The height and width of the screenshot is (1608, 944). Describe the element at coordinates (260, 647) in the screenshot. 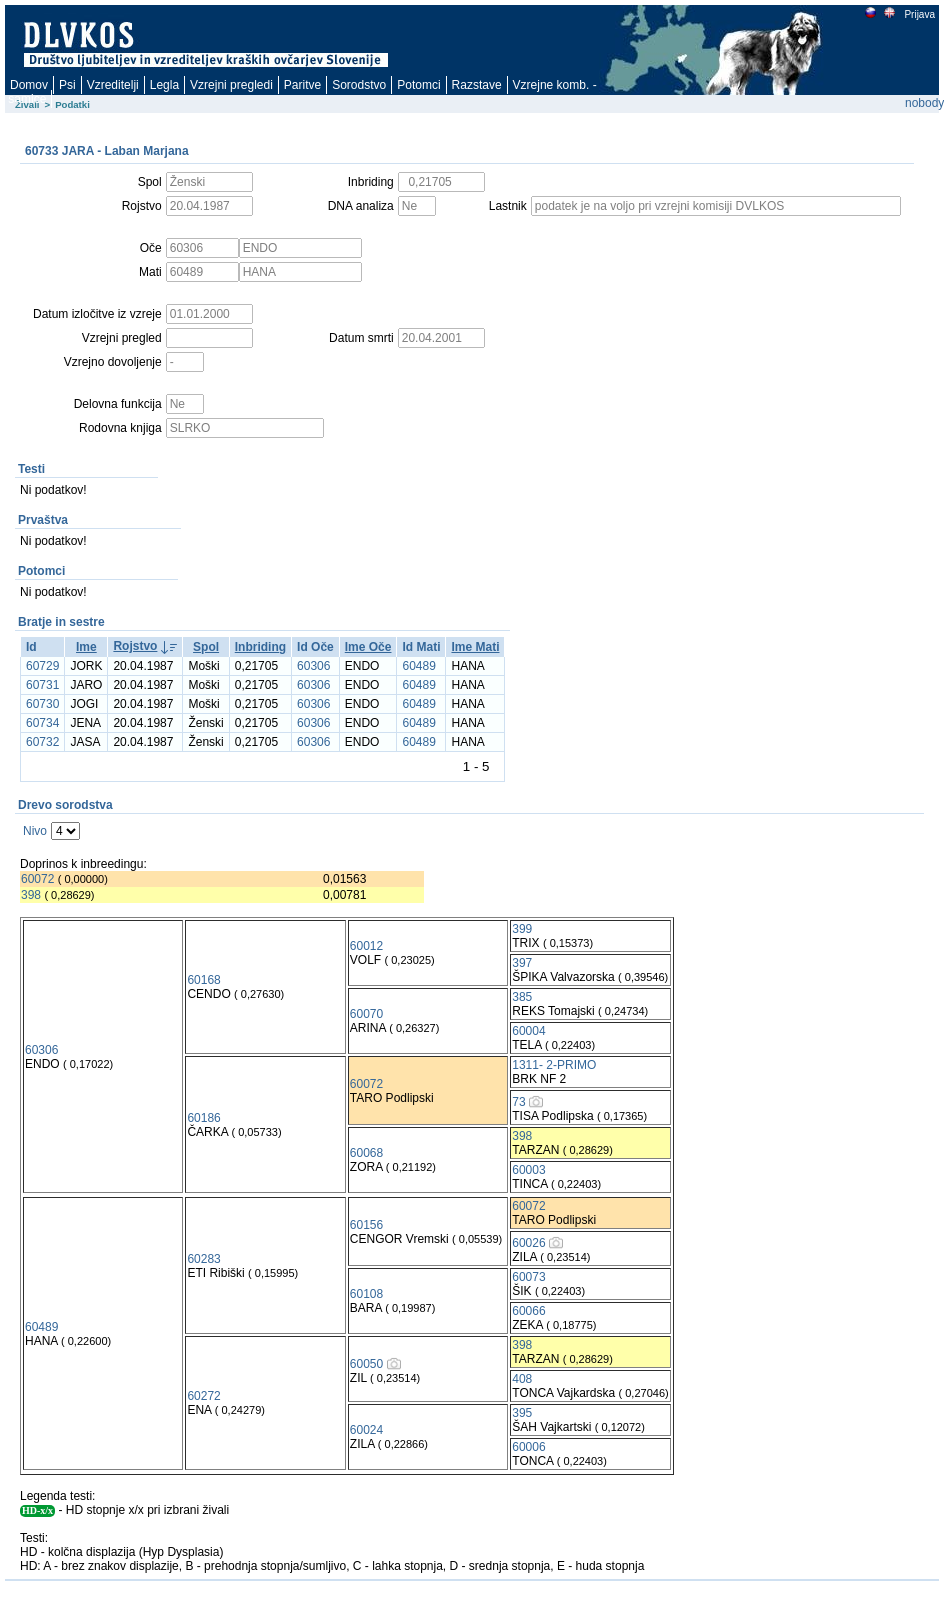

I see `Inbriding` at that location.